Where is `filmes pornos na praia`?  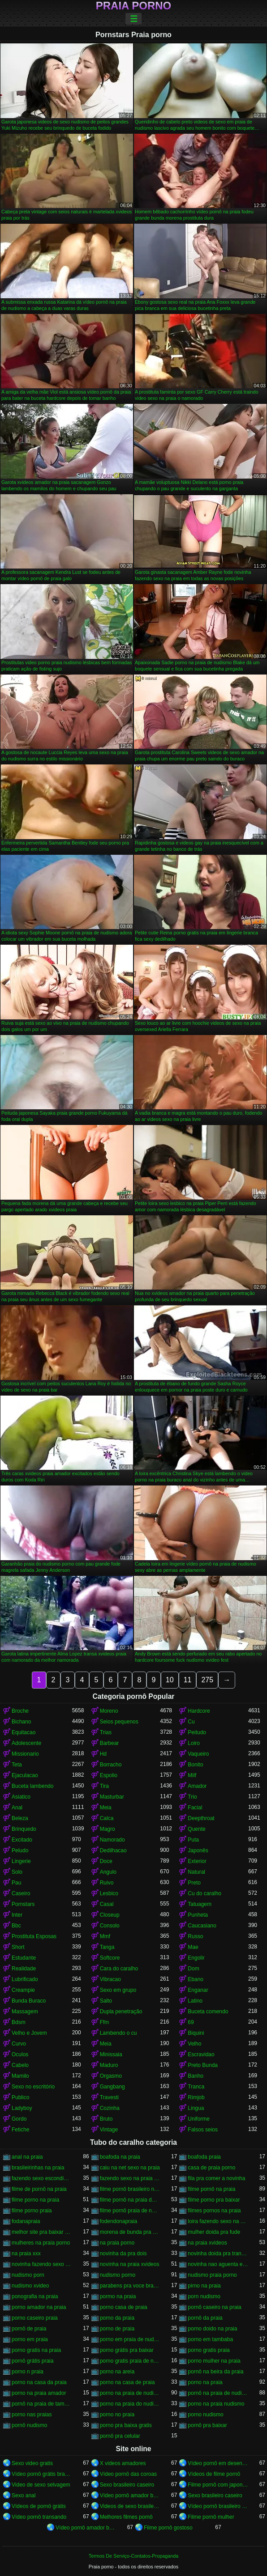 filmes pornos na praia is located at coordinates (214, 2210).